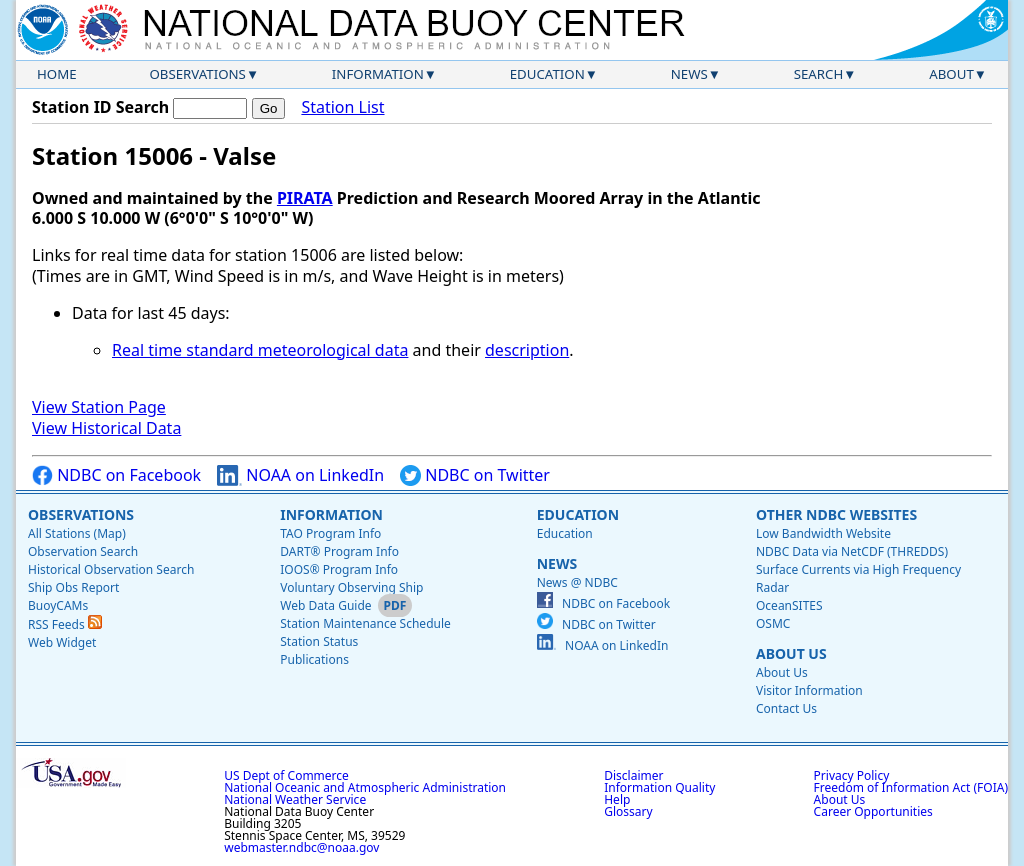  I want to click on Historical Observation Search, so click(111, 569).